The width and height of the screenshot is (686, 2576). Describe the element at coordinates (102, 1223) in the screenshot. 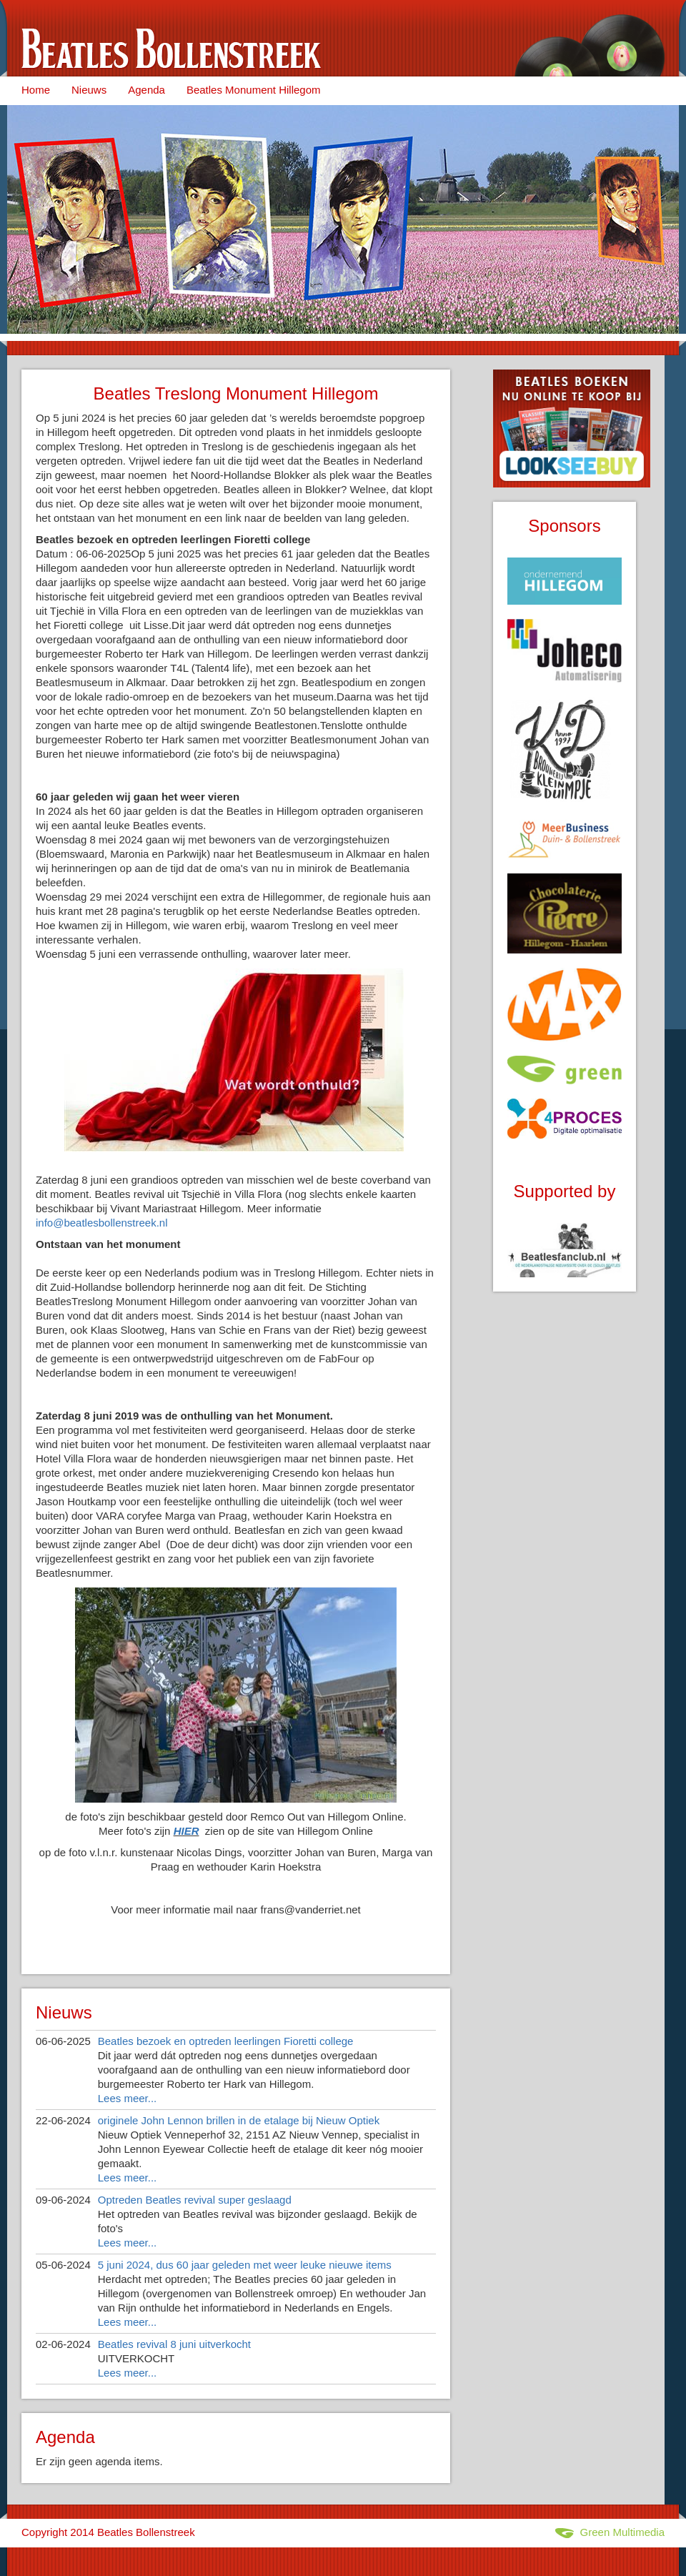

I see `info@beatlesbollenstreek.nl` at that location.